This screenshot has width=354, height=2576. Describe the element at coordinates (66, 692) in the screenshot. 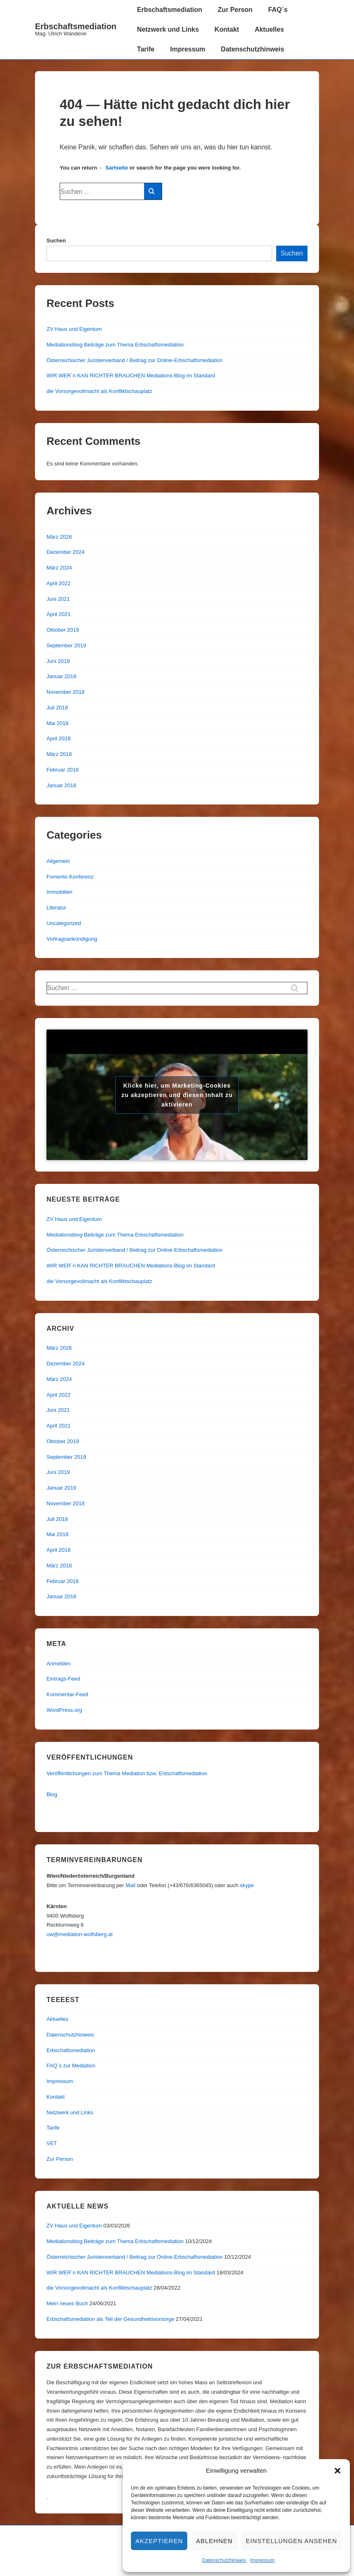

I see `November 2018` at that location.